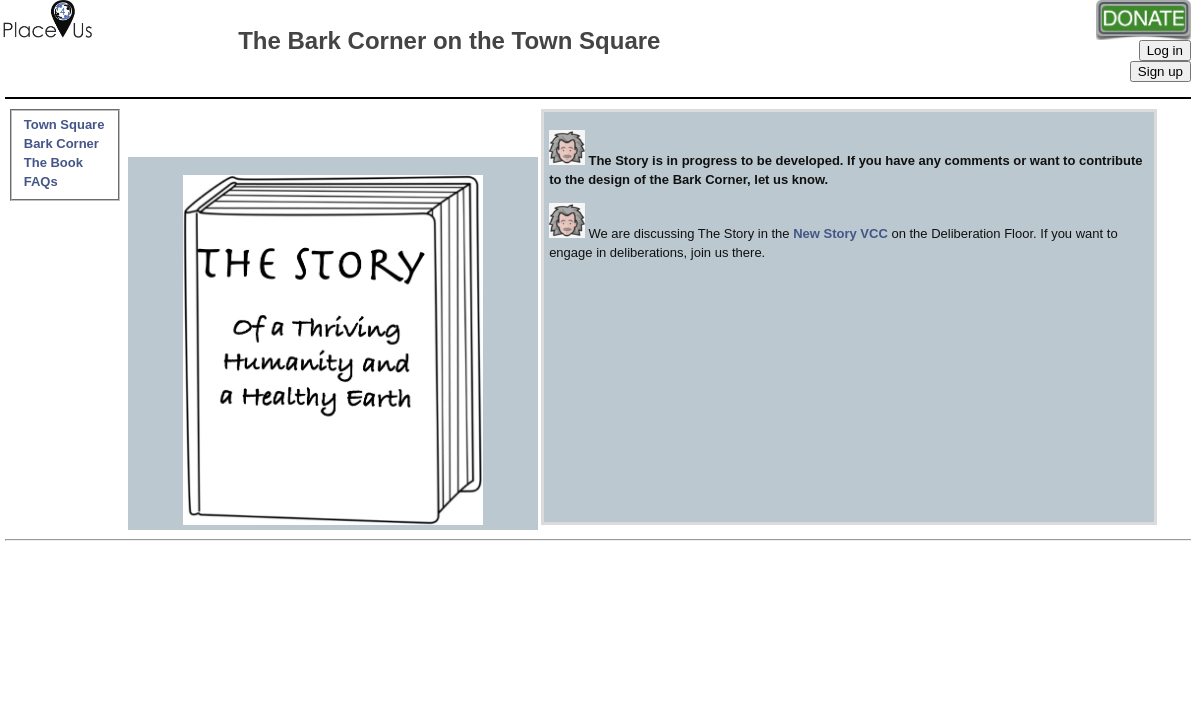  What do you see at coordinates (61, 143) in the screenshot?
I see `Bark Corner` at bounding box center [61, 143].